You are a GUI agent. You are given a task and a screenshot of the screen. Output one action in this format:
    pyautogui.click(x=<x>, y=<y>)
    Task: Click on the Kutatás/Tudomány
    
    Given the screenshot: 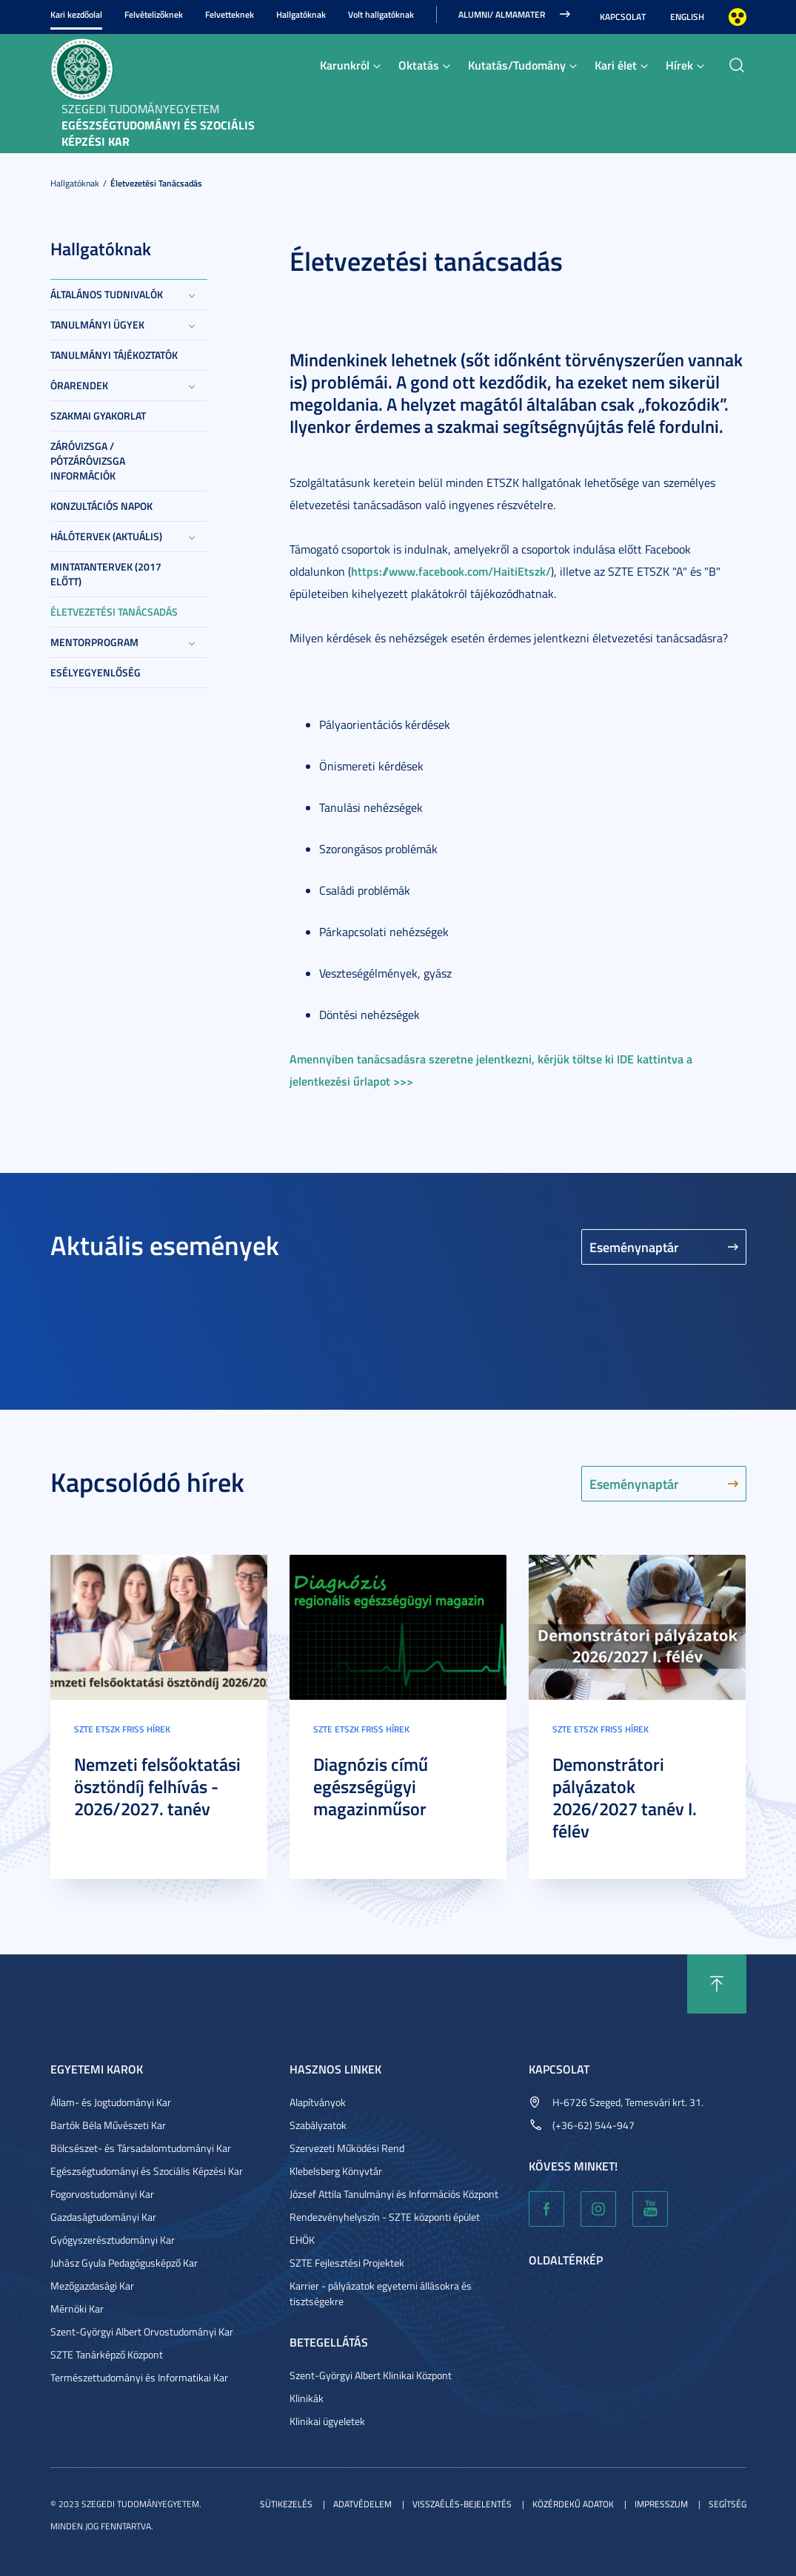 What is the action you would take?
    pyautogui.click(x=517, y=64)
    